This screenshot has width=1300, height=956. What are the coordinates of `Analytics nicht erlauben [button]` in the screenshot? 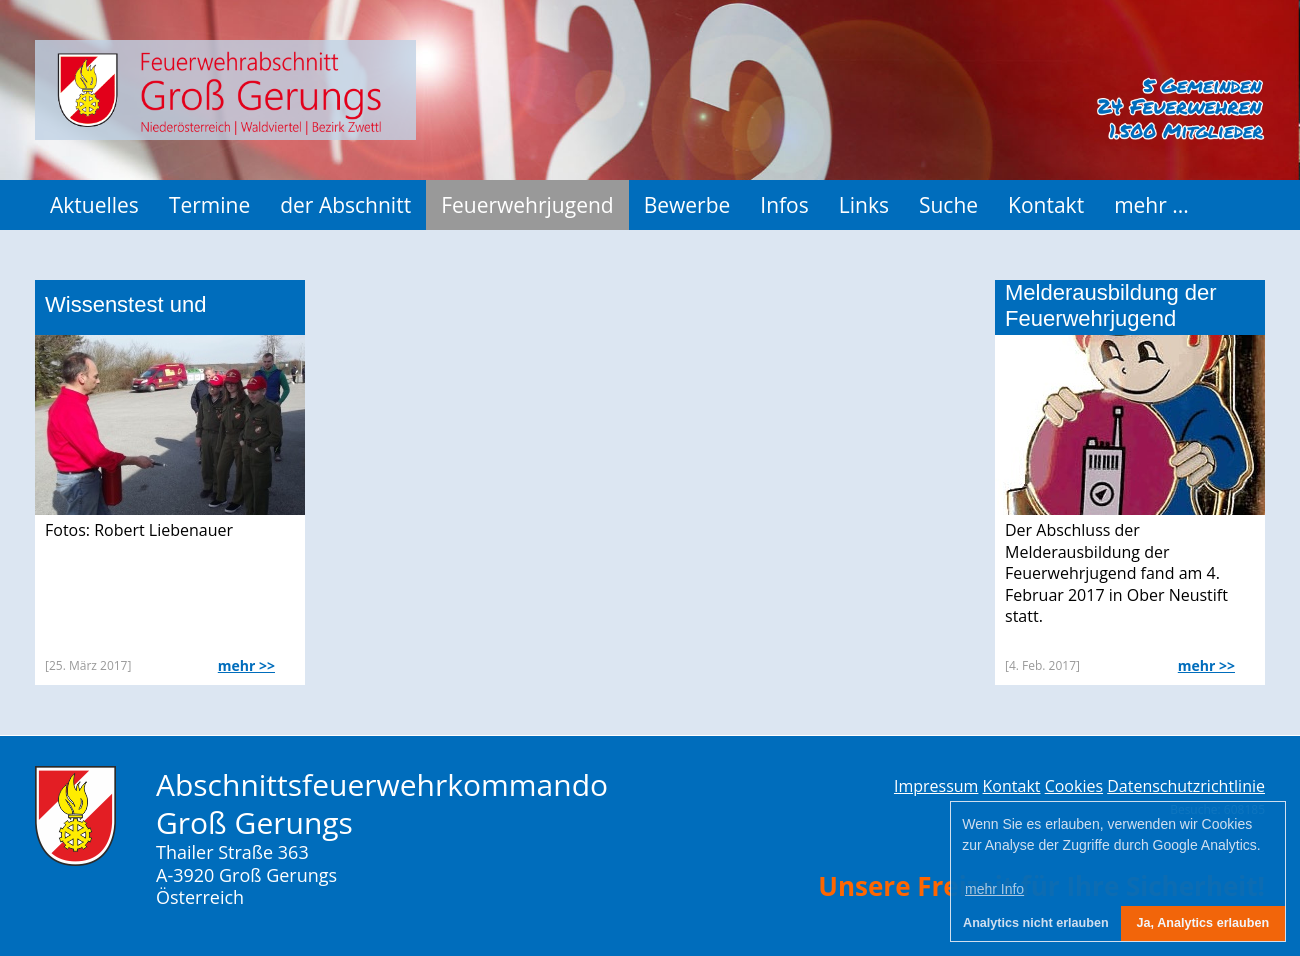 It's located at (1036, 923).